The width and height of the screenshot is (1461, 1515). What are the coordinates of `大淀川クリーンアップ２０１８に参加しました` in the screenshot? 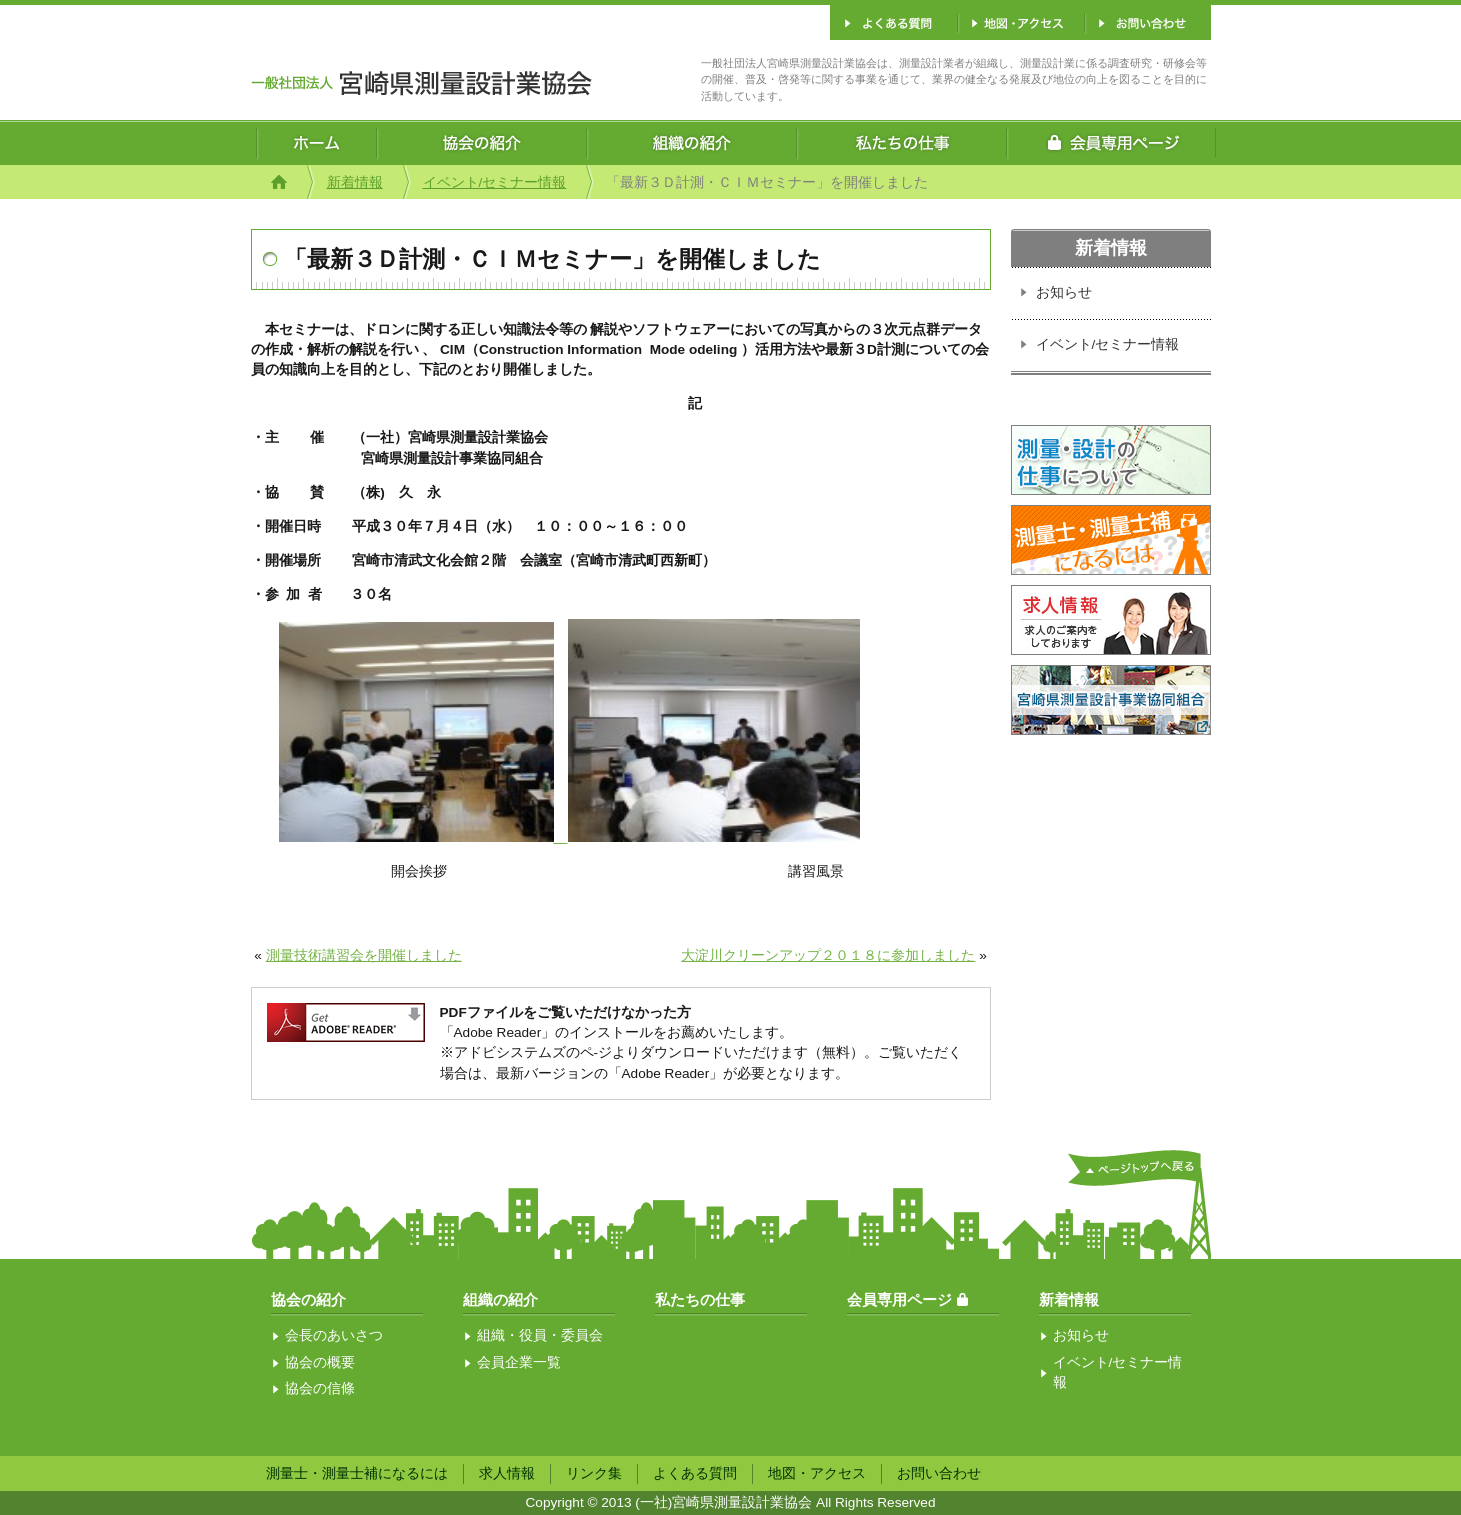 It's located at (828, 955).